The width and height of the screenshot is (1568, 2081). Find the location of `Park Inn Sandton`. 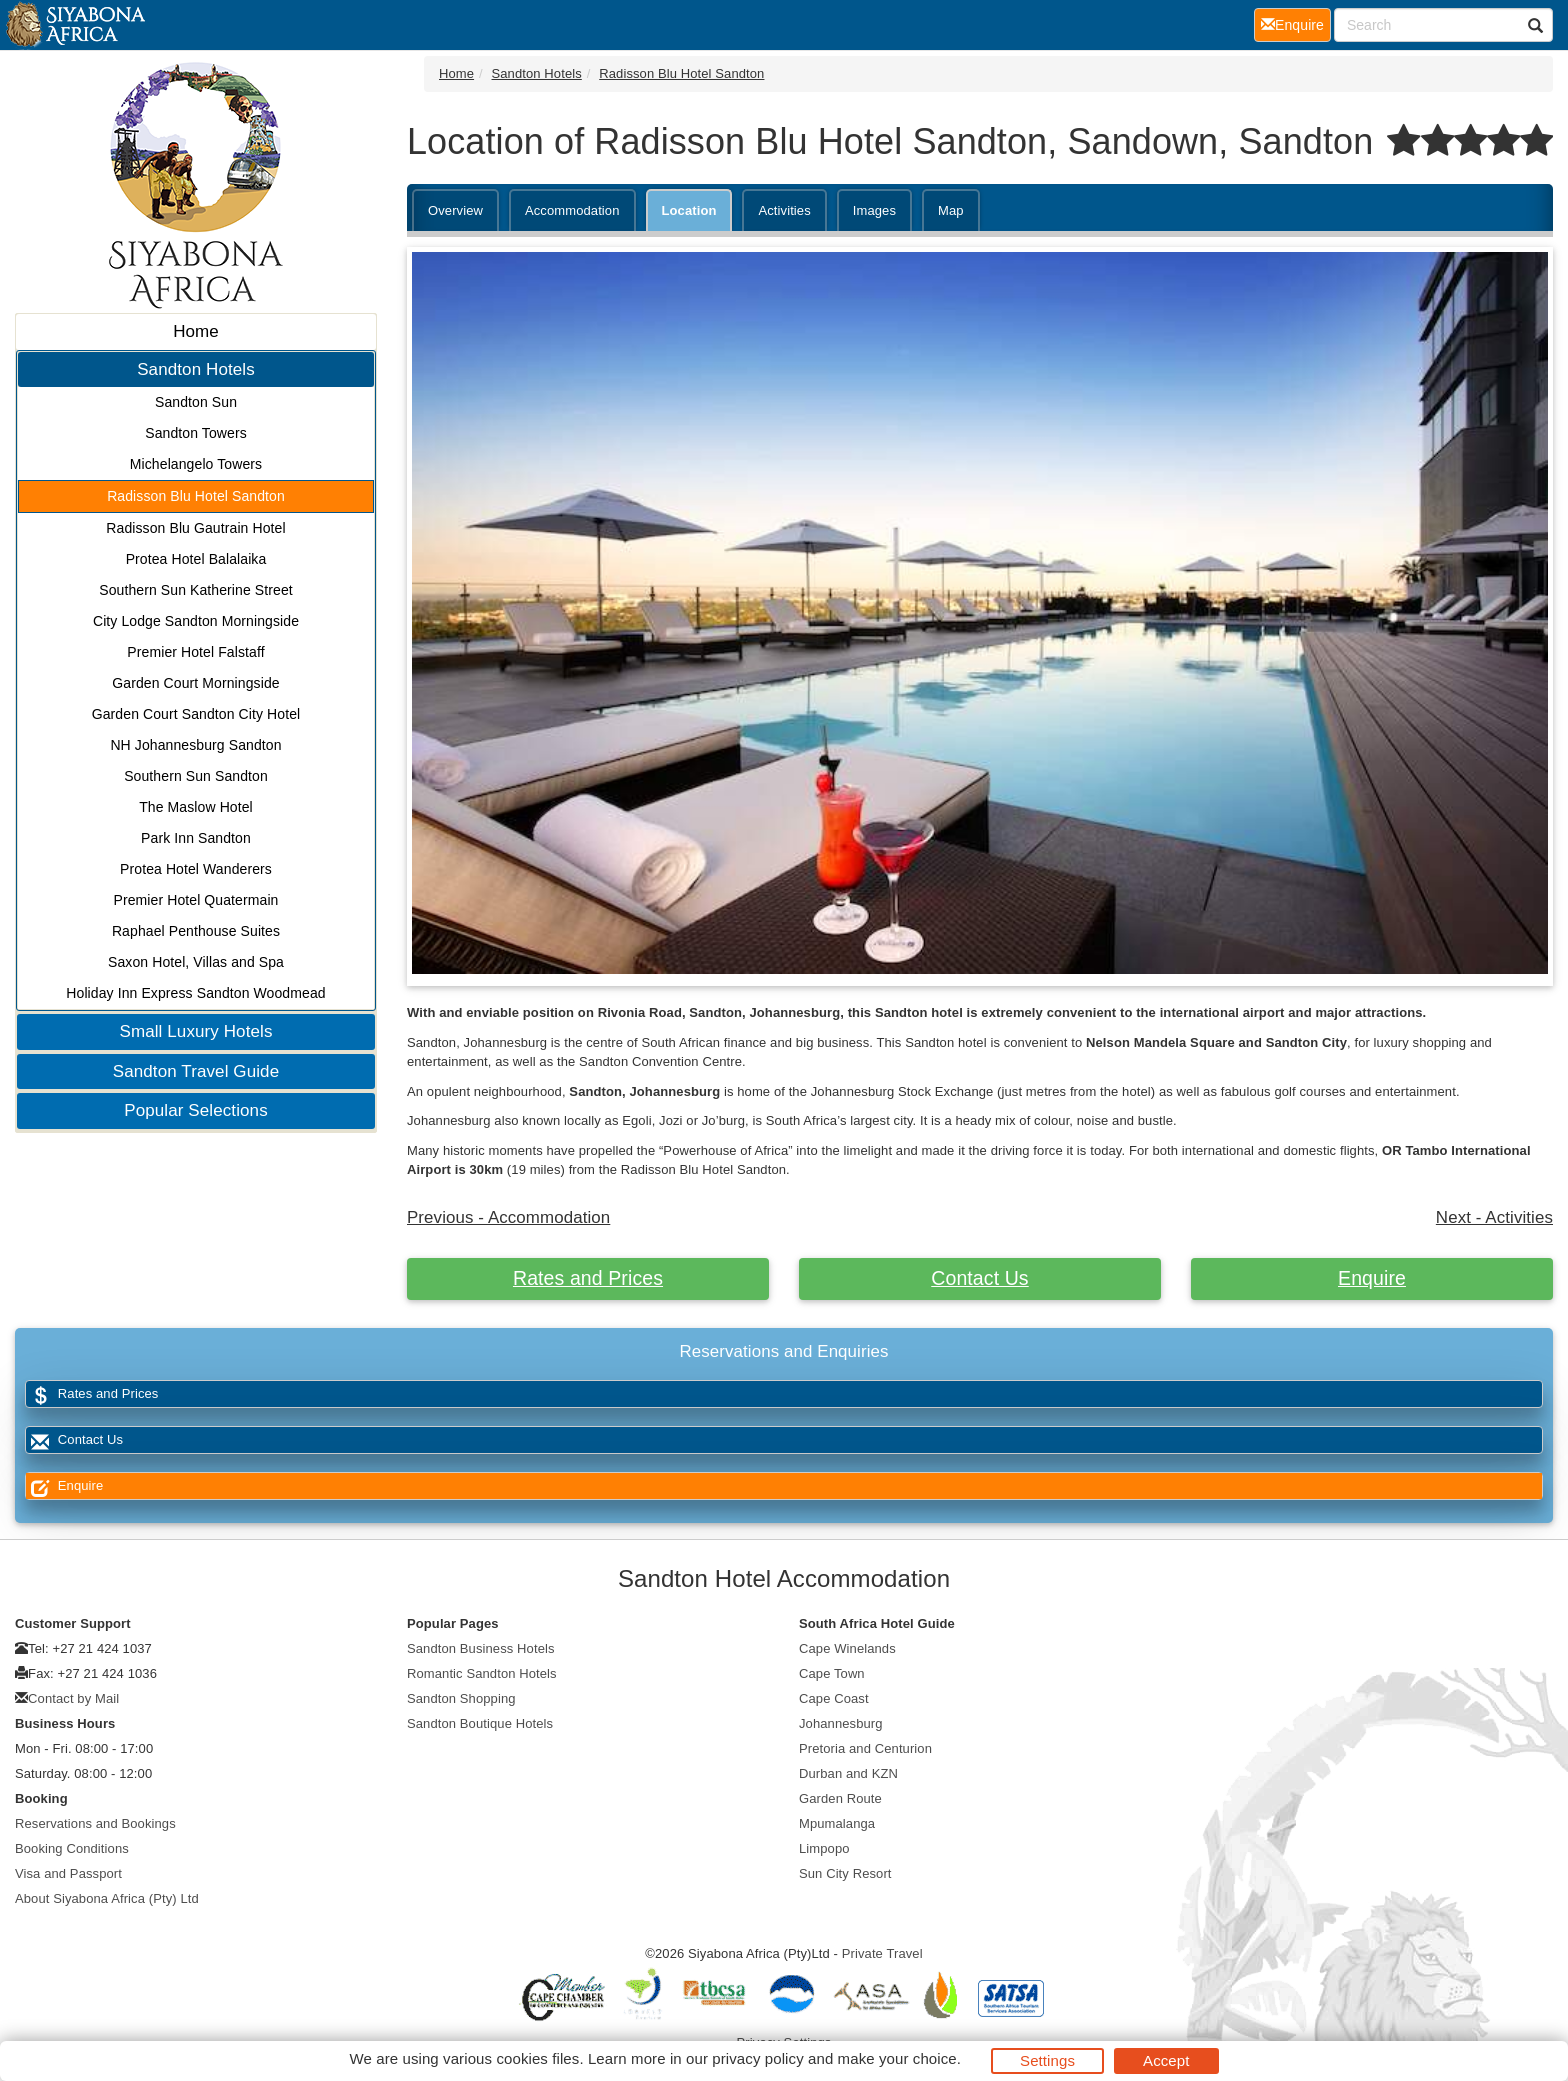

Park Inn Sandton is located at coordinates (196, 838).